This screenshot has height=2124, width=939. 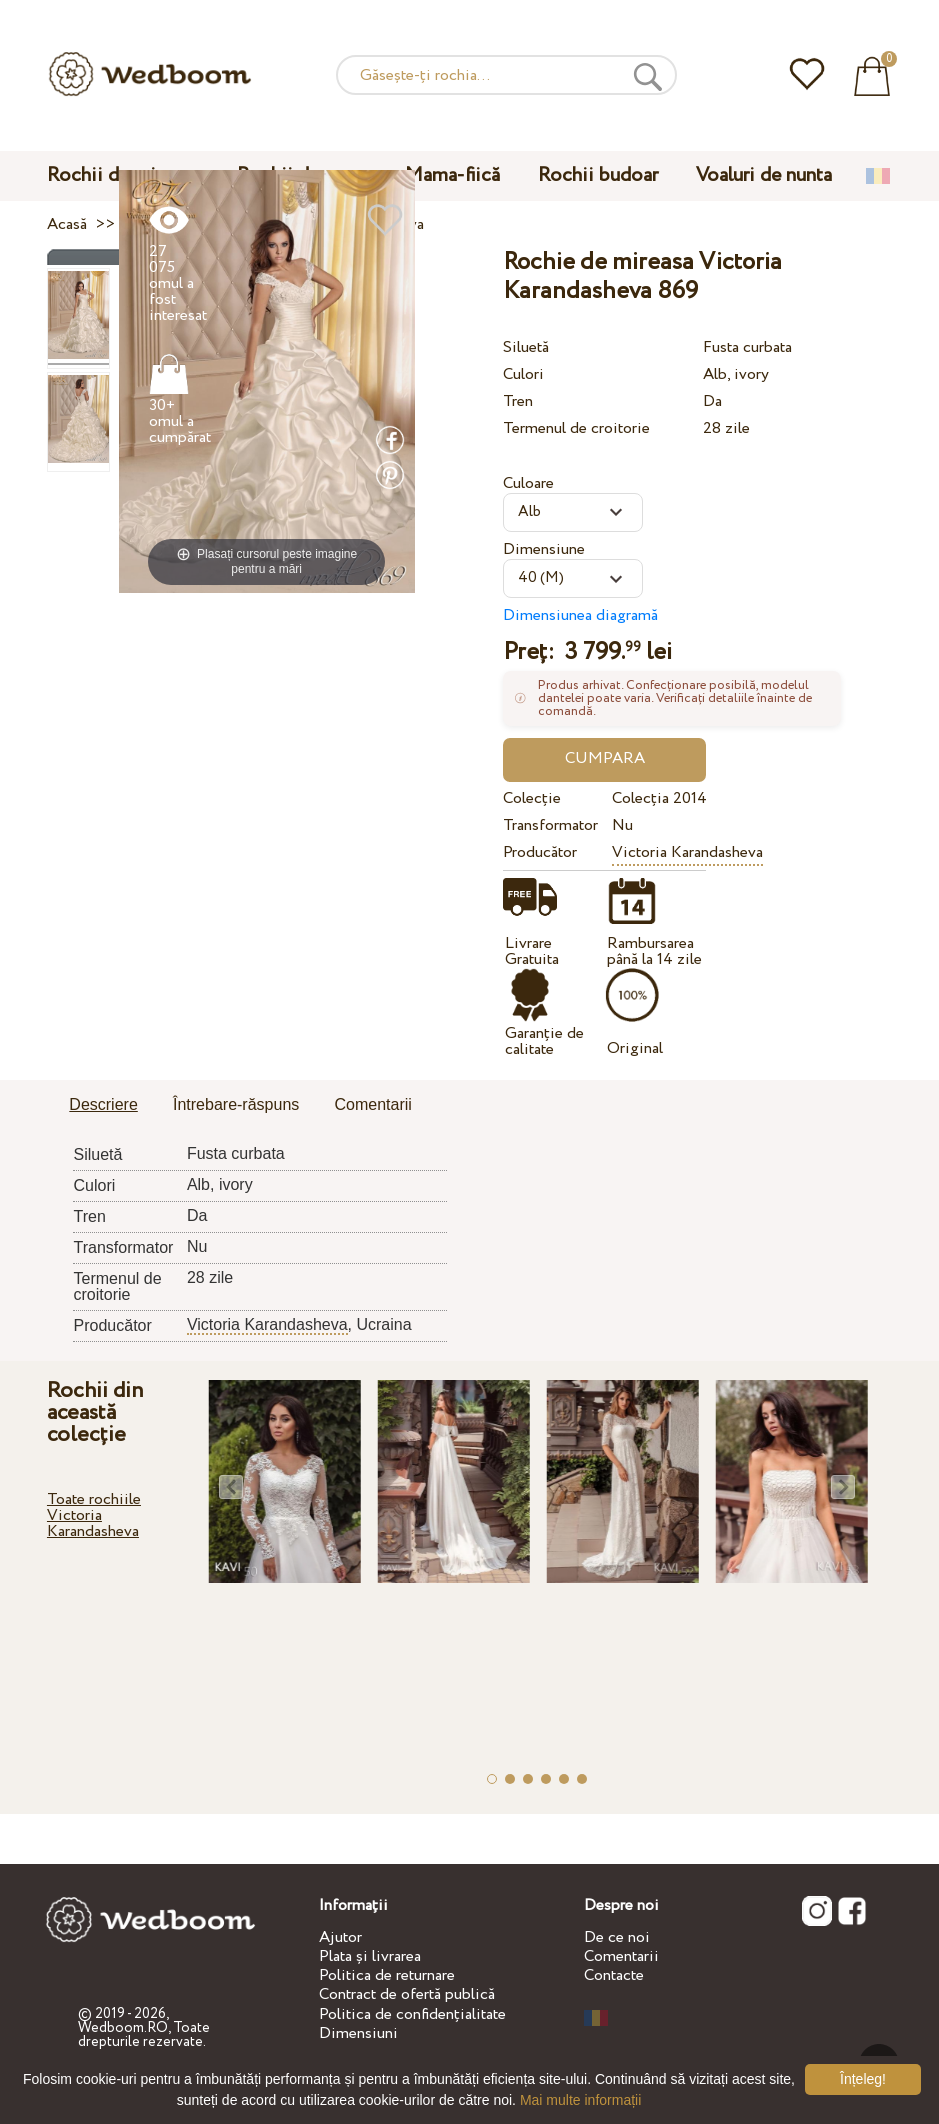 I want to click on Întrebare-răspuns [presentation], so click(x=236, y=1104).